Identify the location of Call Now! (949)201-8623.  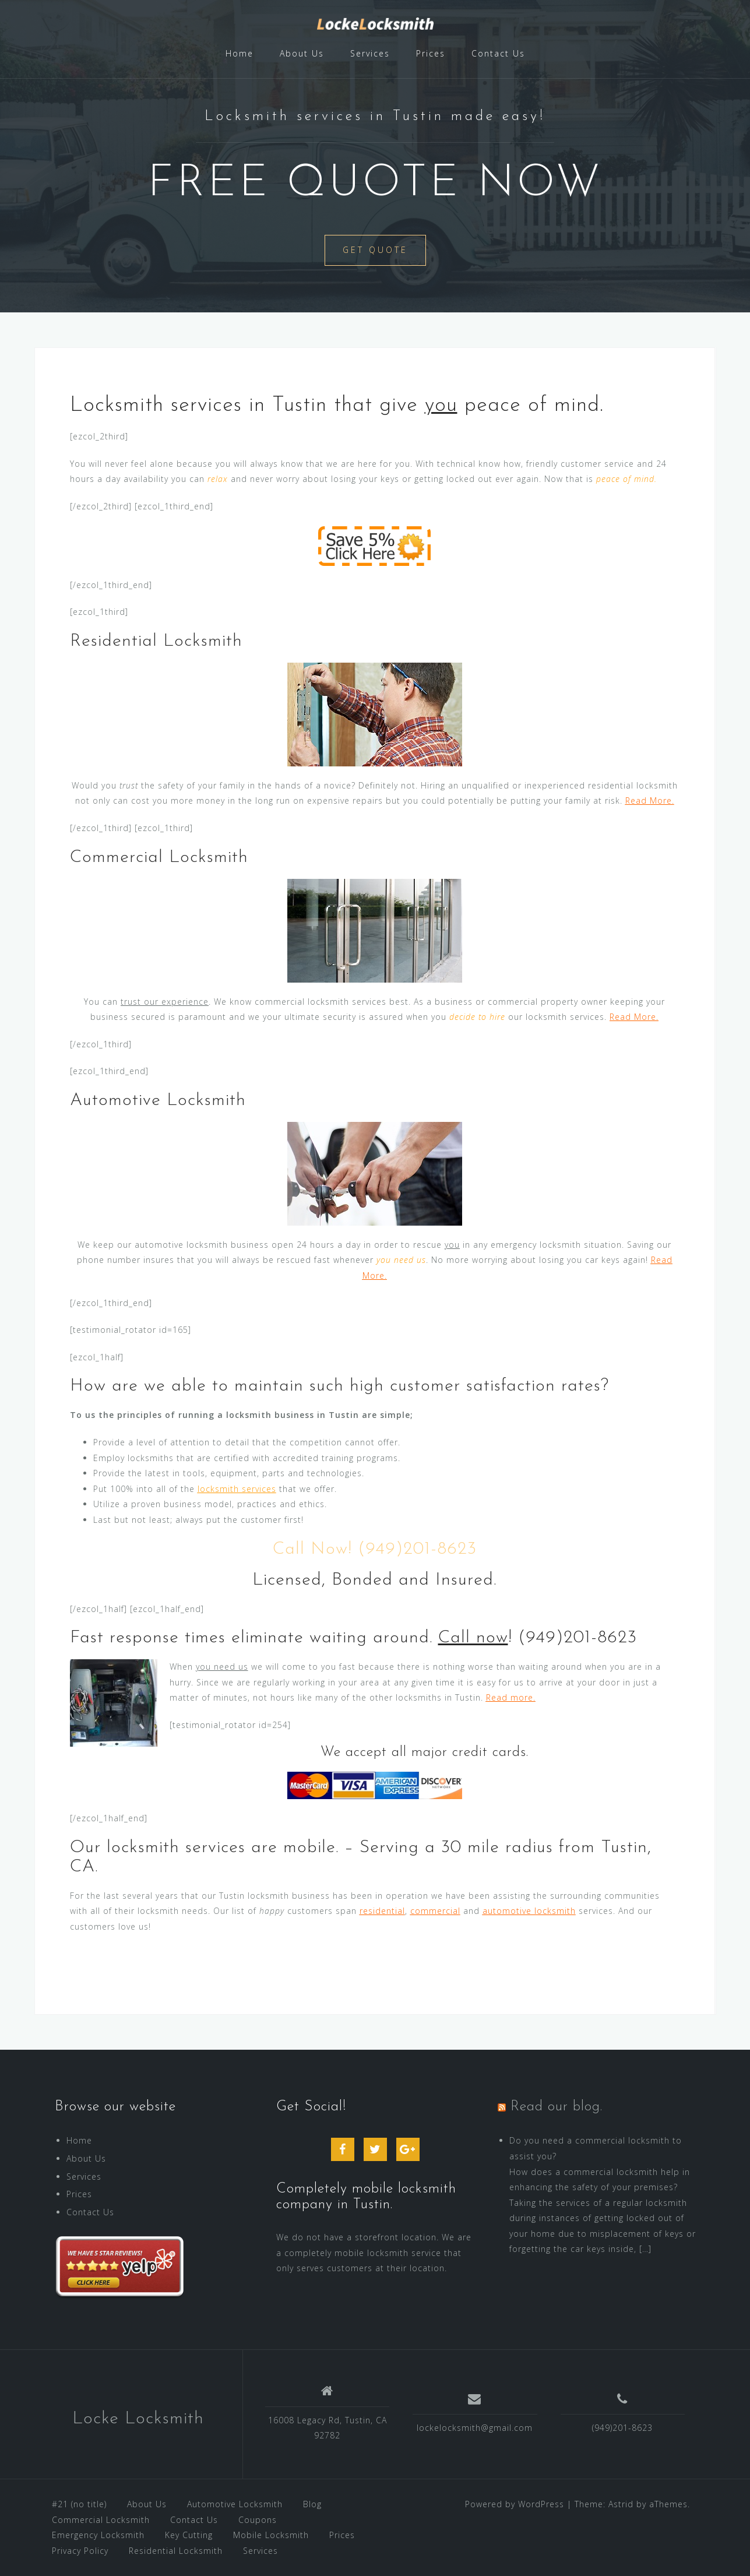
(375, 1549).